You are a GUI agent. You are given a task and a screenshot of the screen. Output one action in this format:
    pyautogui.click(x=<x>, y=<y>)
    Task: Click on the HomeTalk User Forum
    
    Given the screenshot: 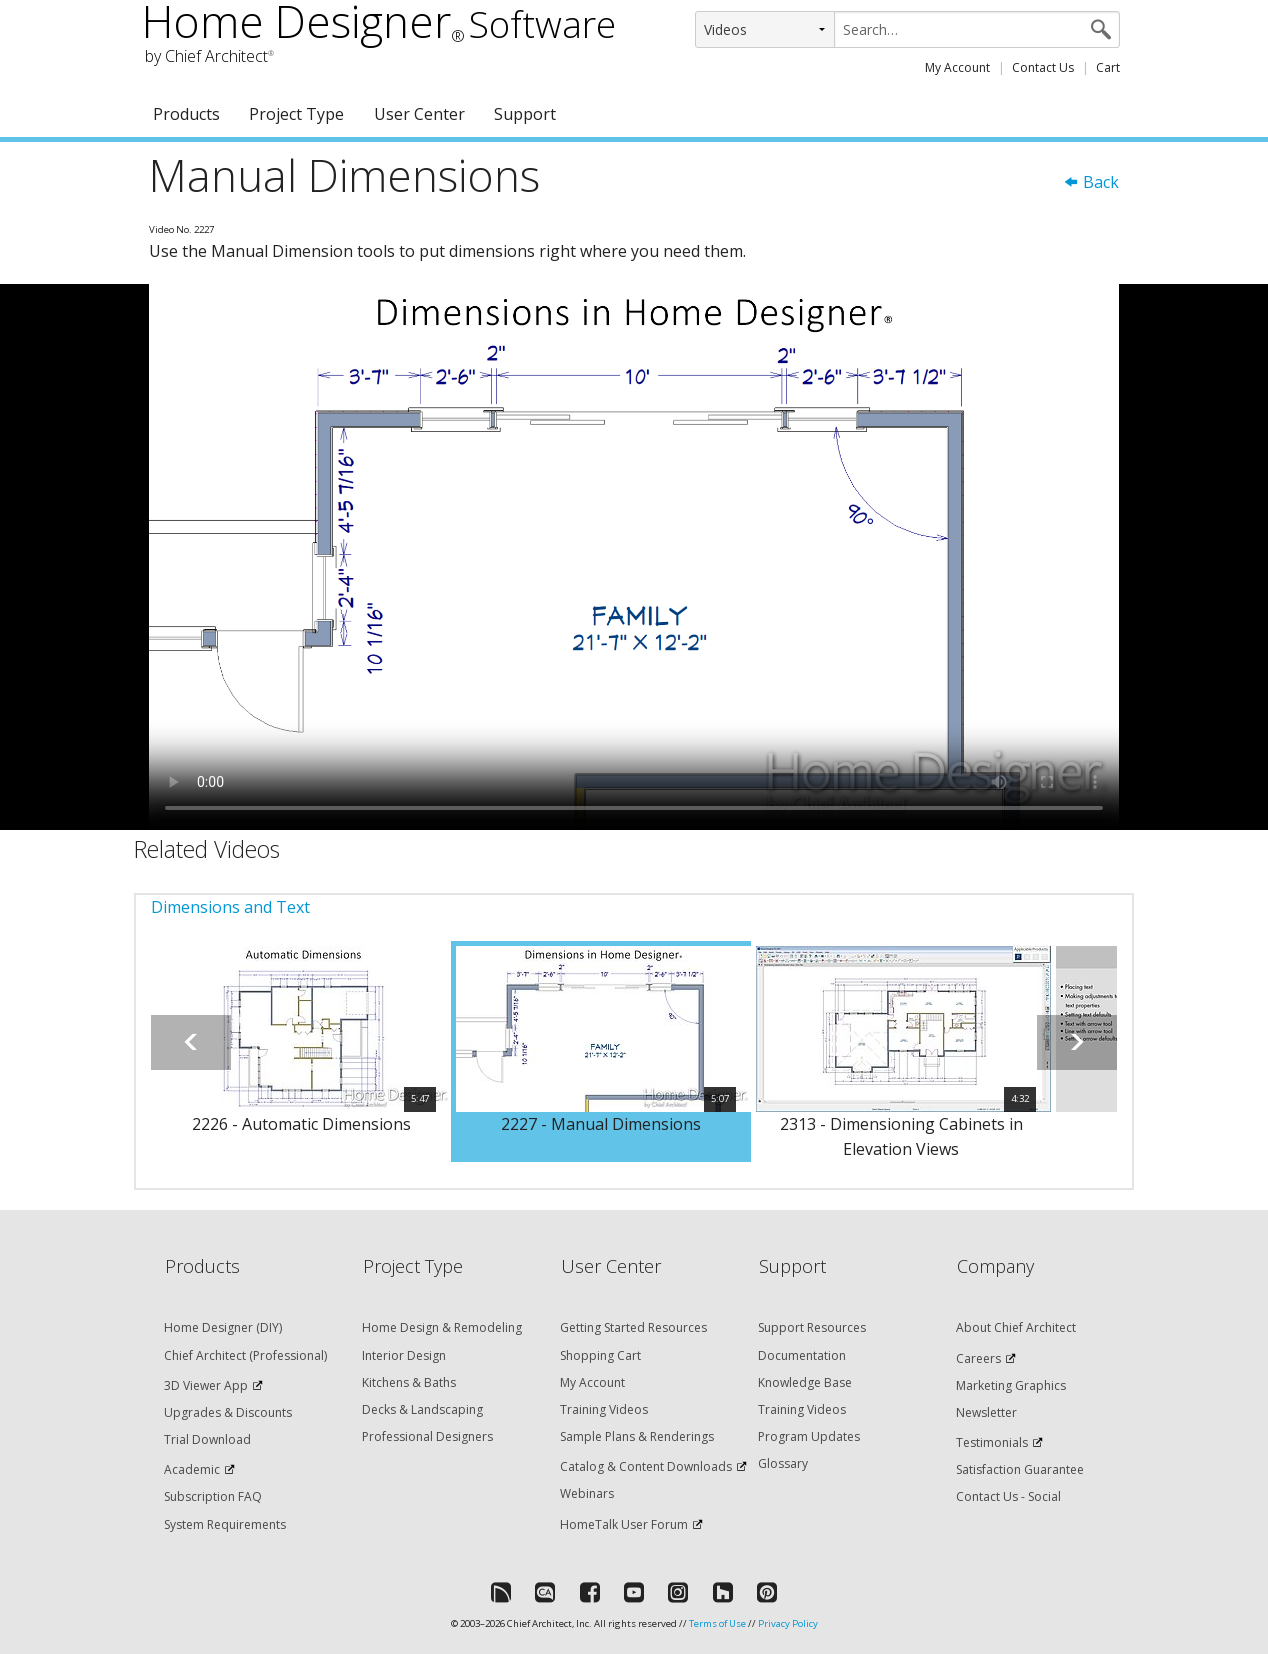 What is the action you would take?
    pyautogui.click(x=624, y=1524)
    